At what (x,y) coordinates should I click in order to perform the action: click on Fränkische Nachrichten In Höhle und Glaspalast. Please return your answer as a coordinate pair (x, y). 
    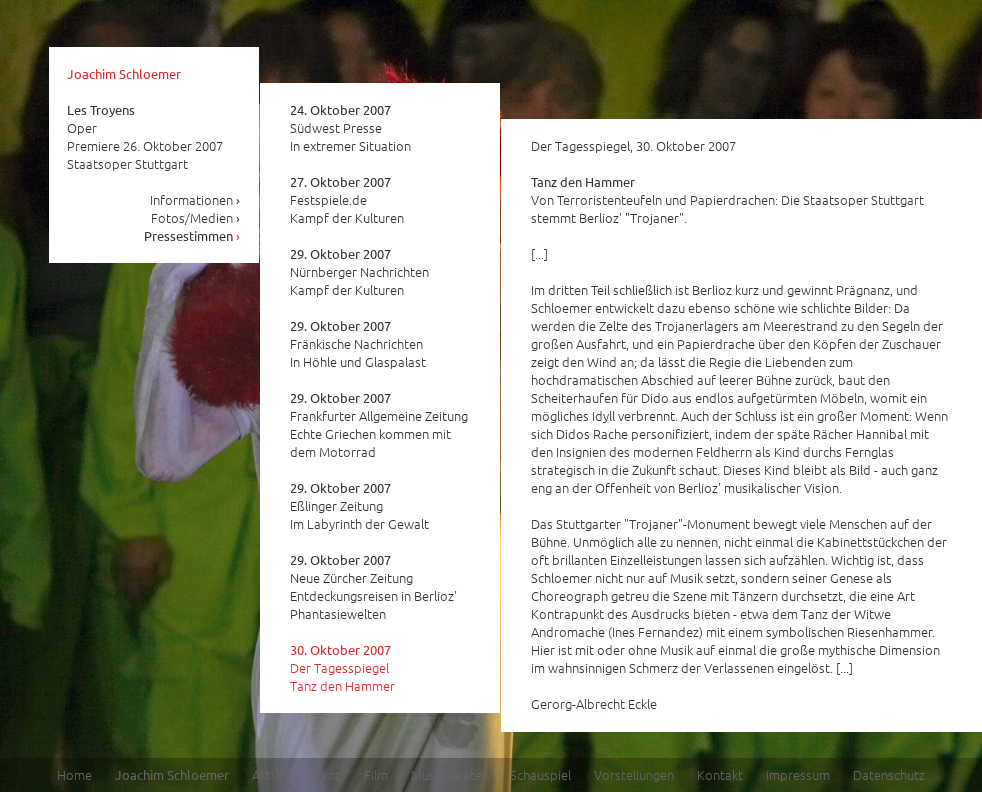
    Looking at the image, I should click on (358, 344).